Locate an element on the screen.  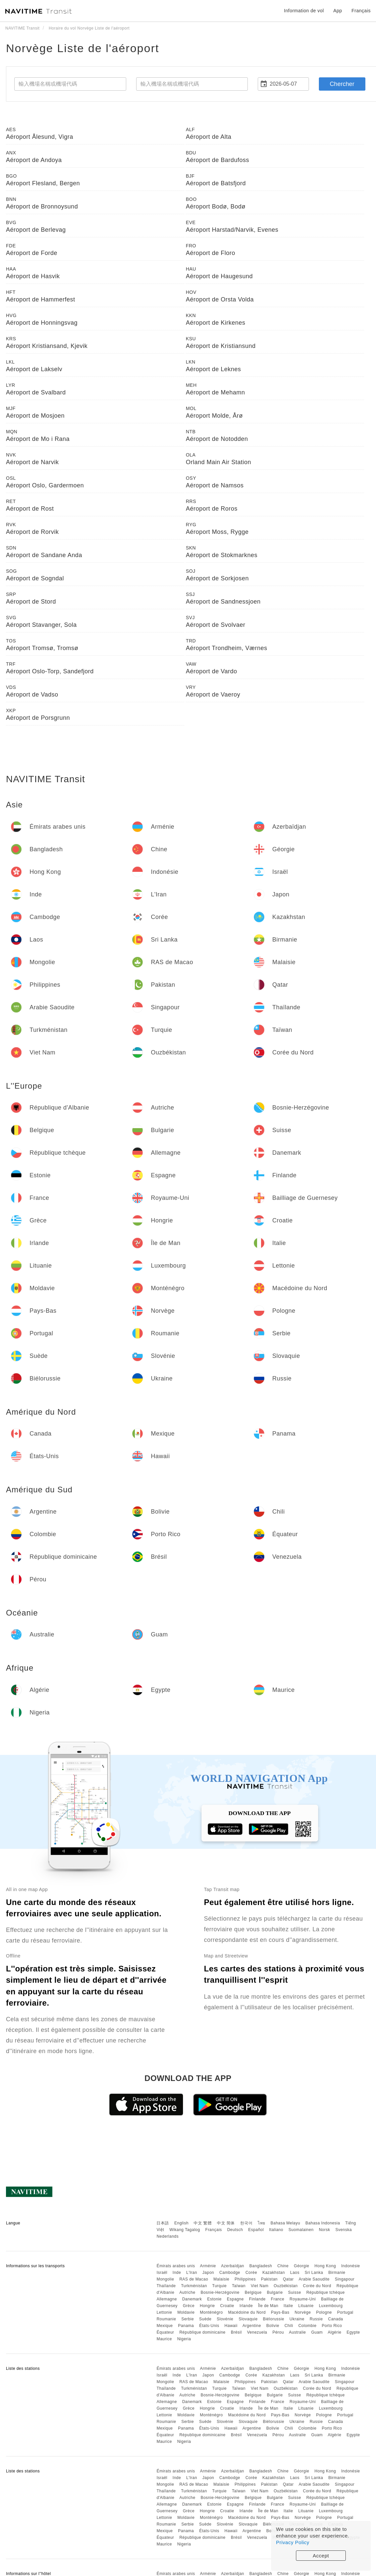
Singapour is located at coordinates (344, 2279).